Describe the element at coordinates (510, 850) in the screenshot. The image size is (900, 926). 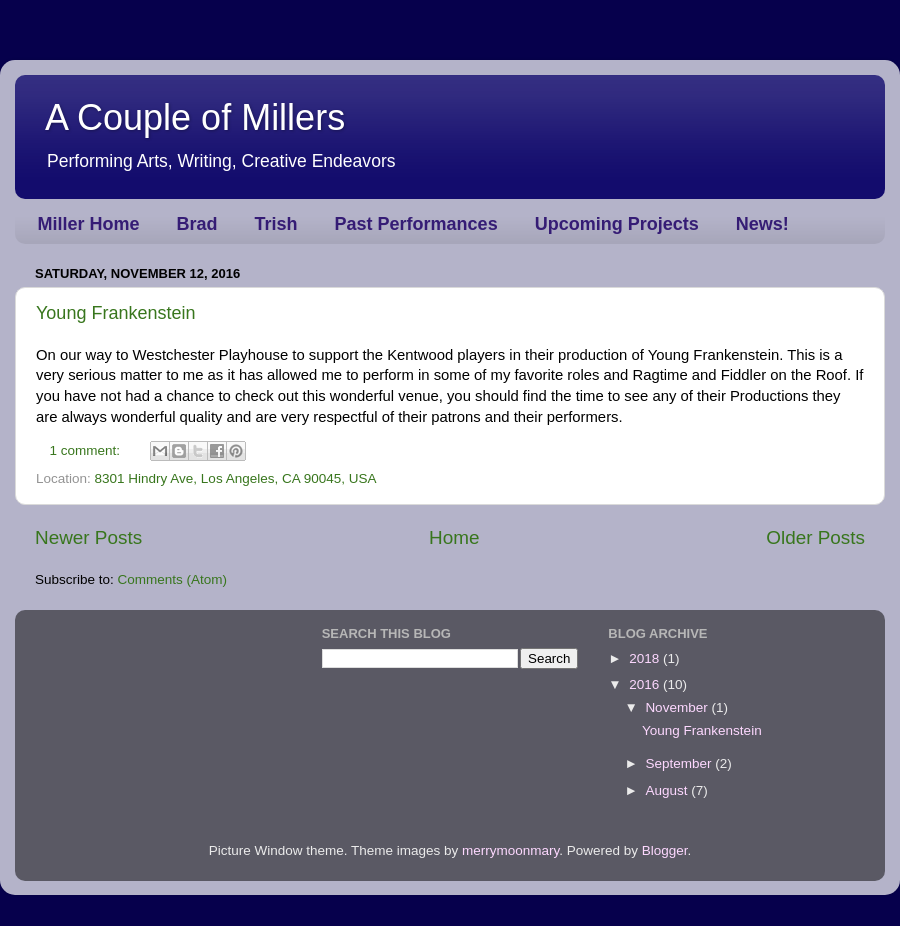
I see `merrymoonmary` at that location.